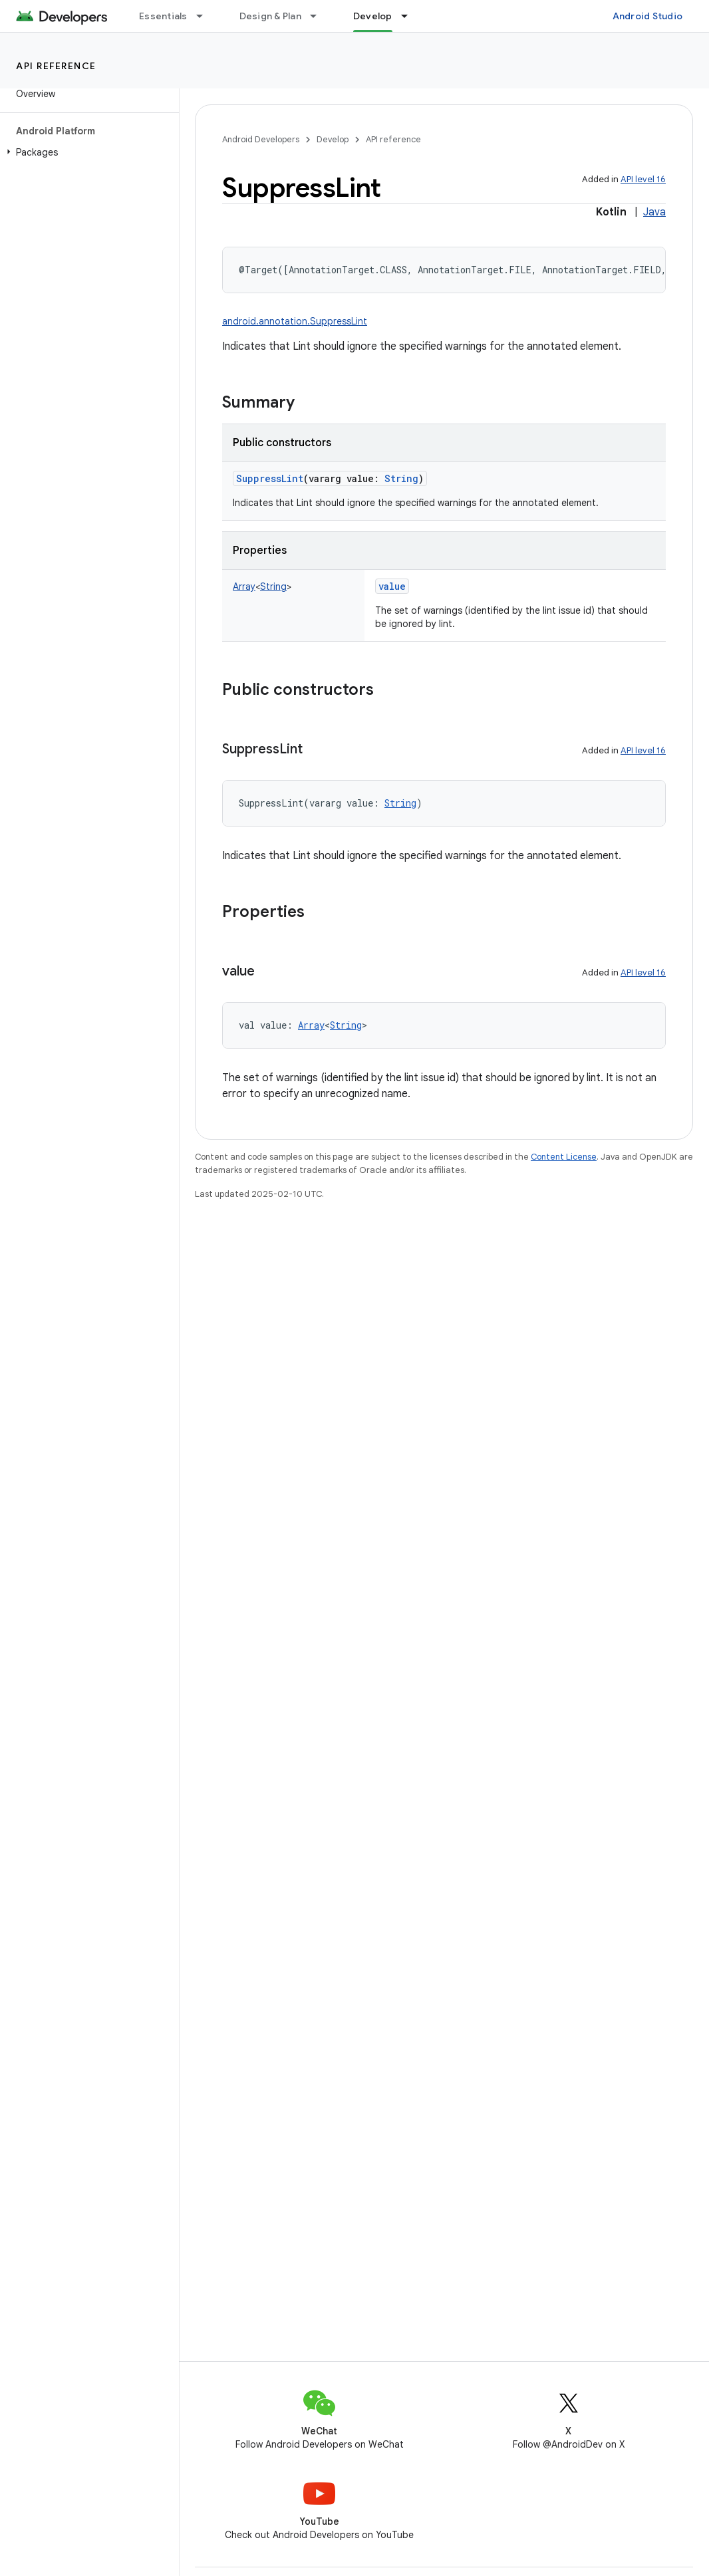 The width and height of the screenshot is (709, 2576). I want to click on Content License, so click(564, 1156).